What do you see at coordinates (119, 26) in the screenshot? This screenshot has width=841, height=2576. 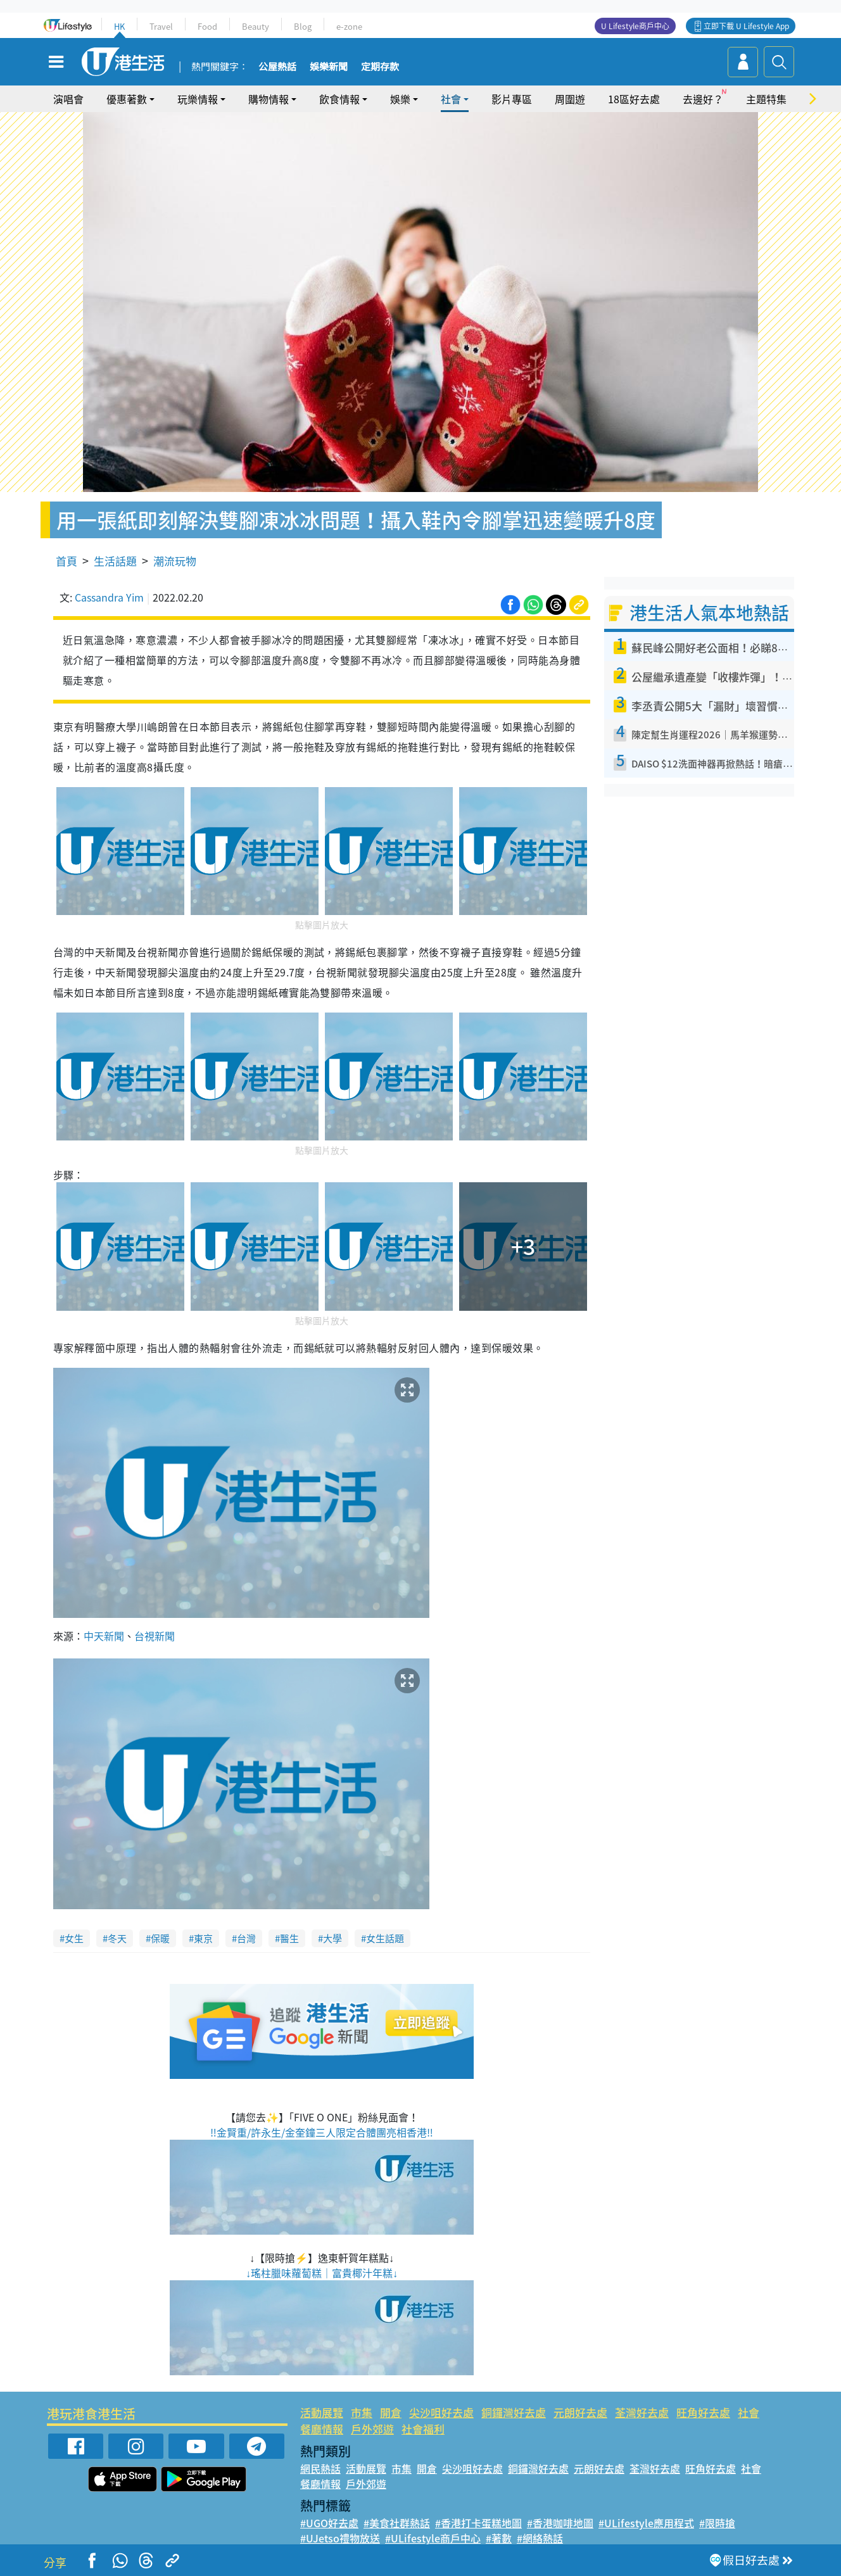 I see `HK` at bounding box center [119, 26].